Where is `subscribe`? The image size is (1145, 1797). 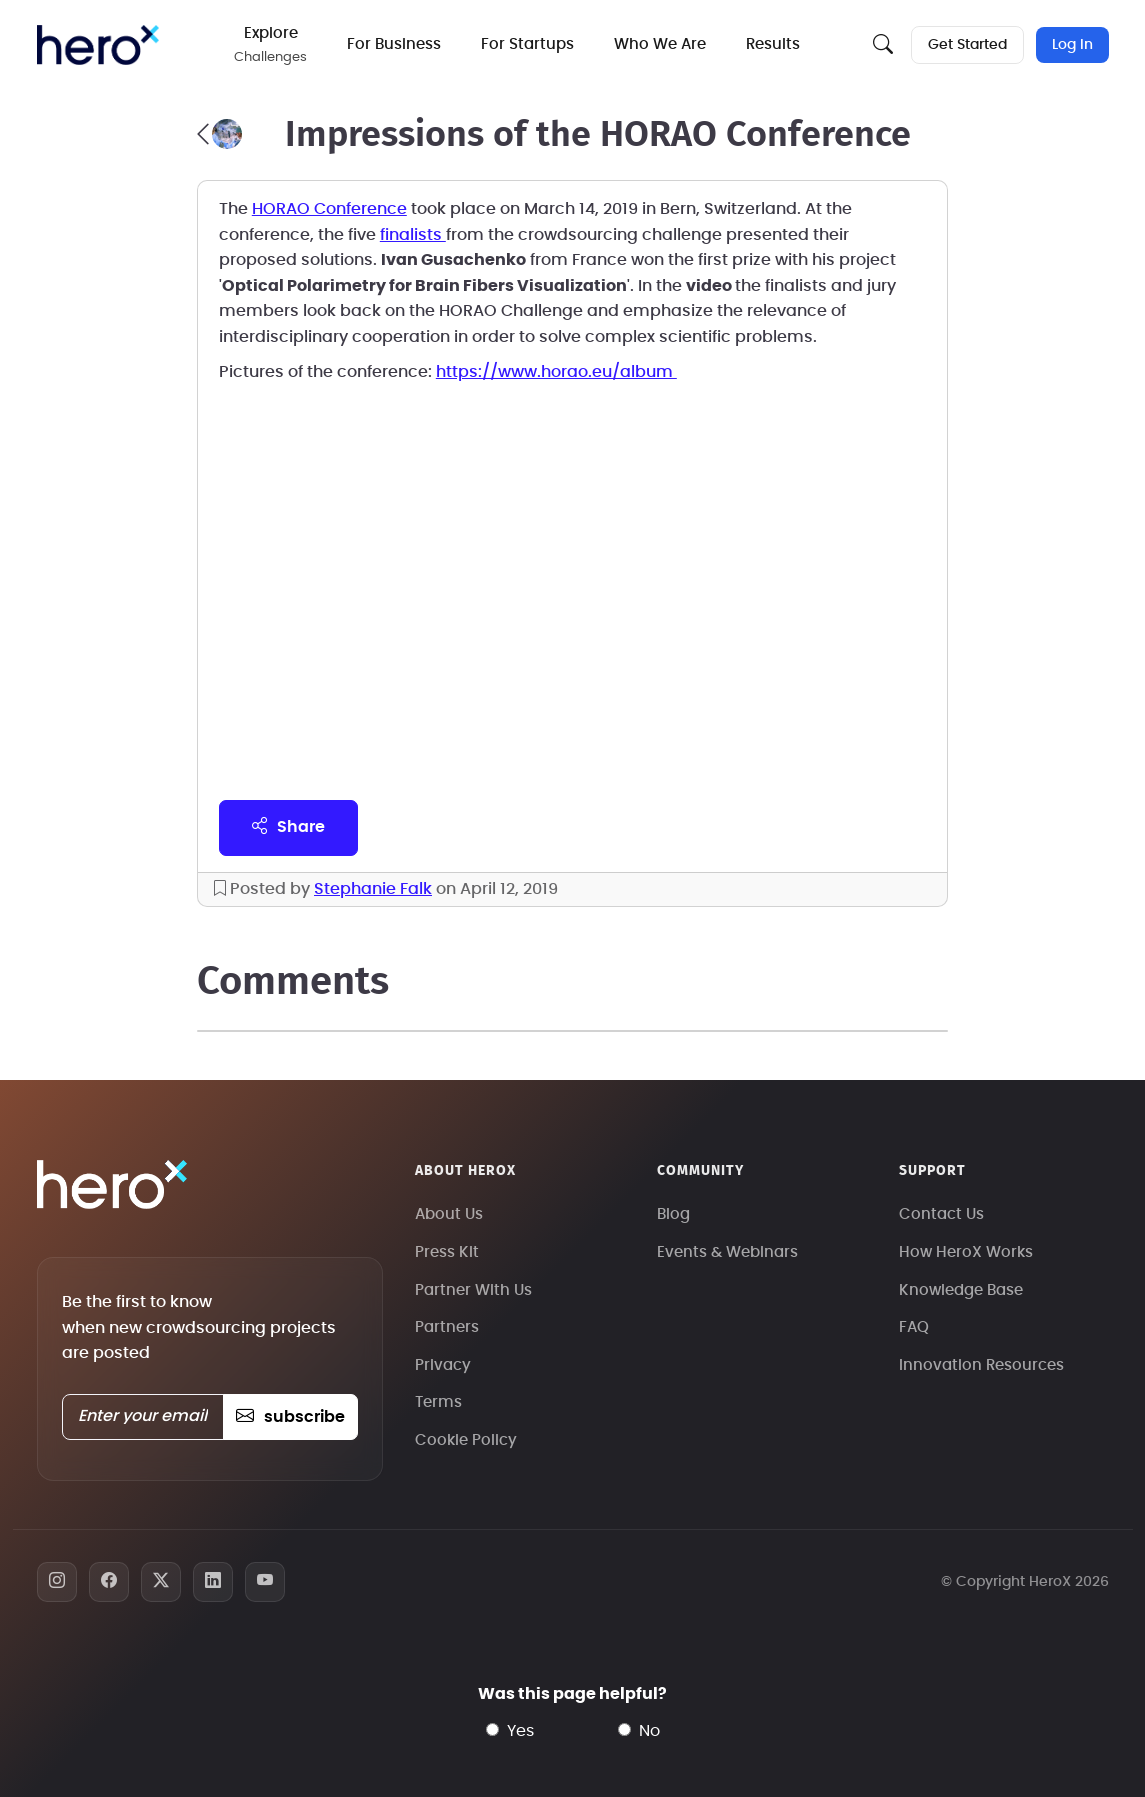
subscribe is located at coordinates (290, 1417).